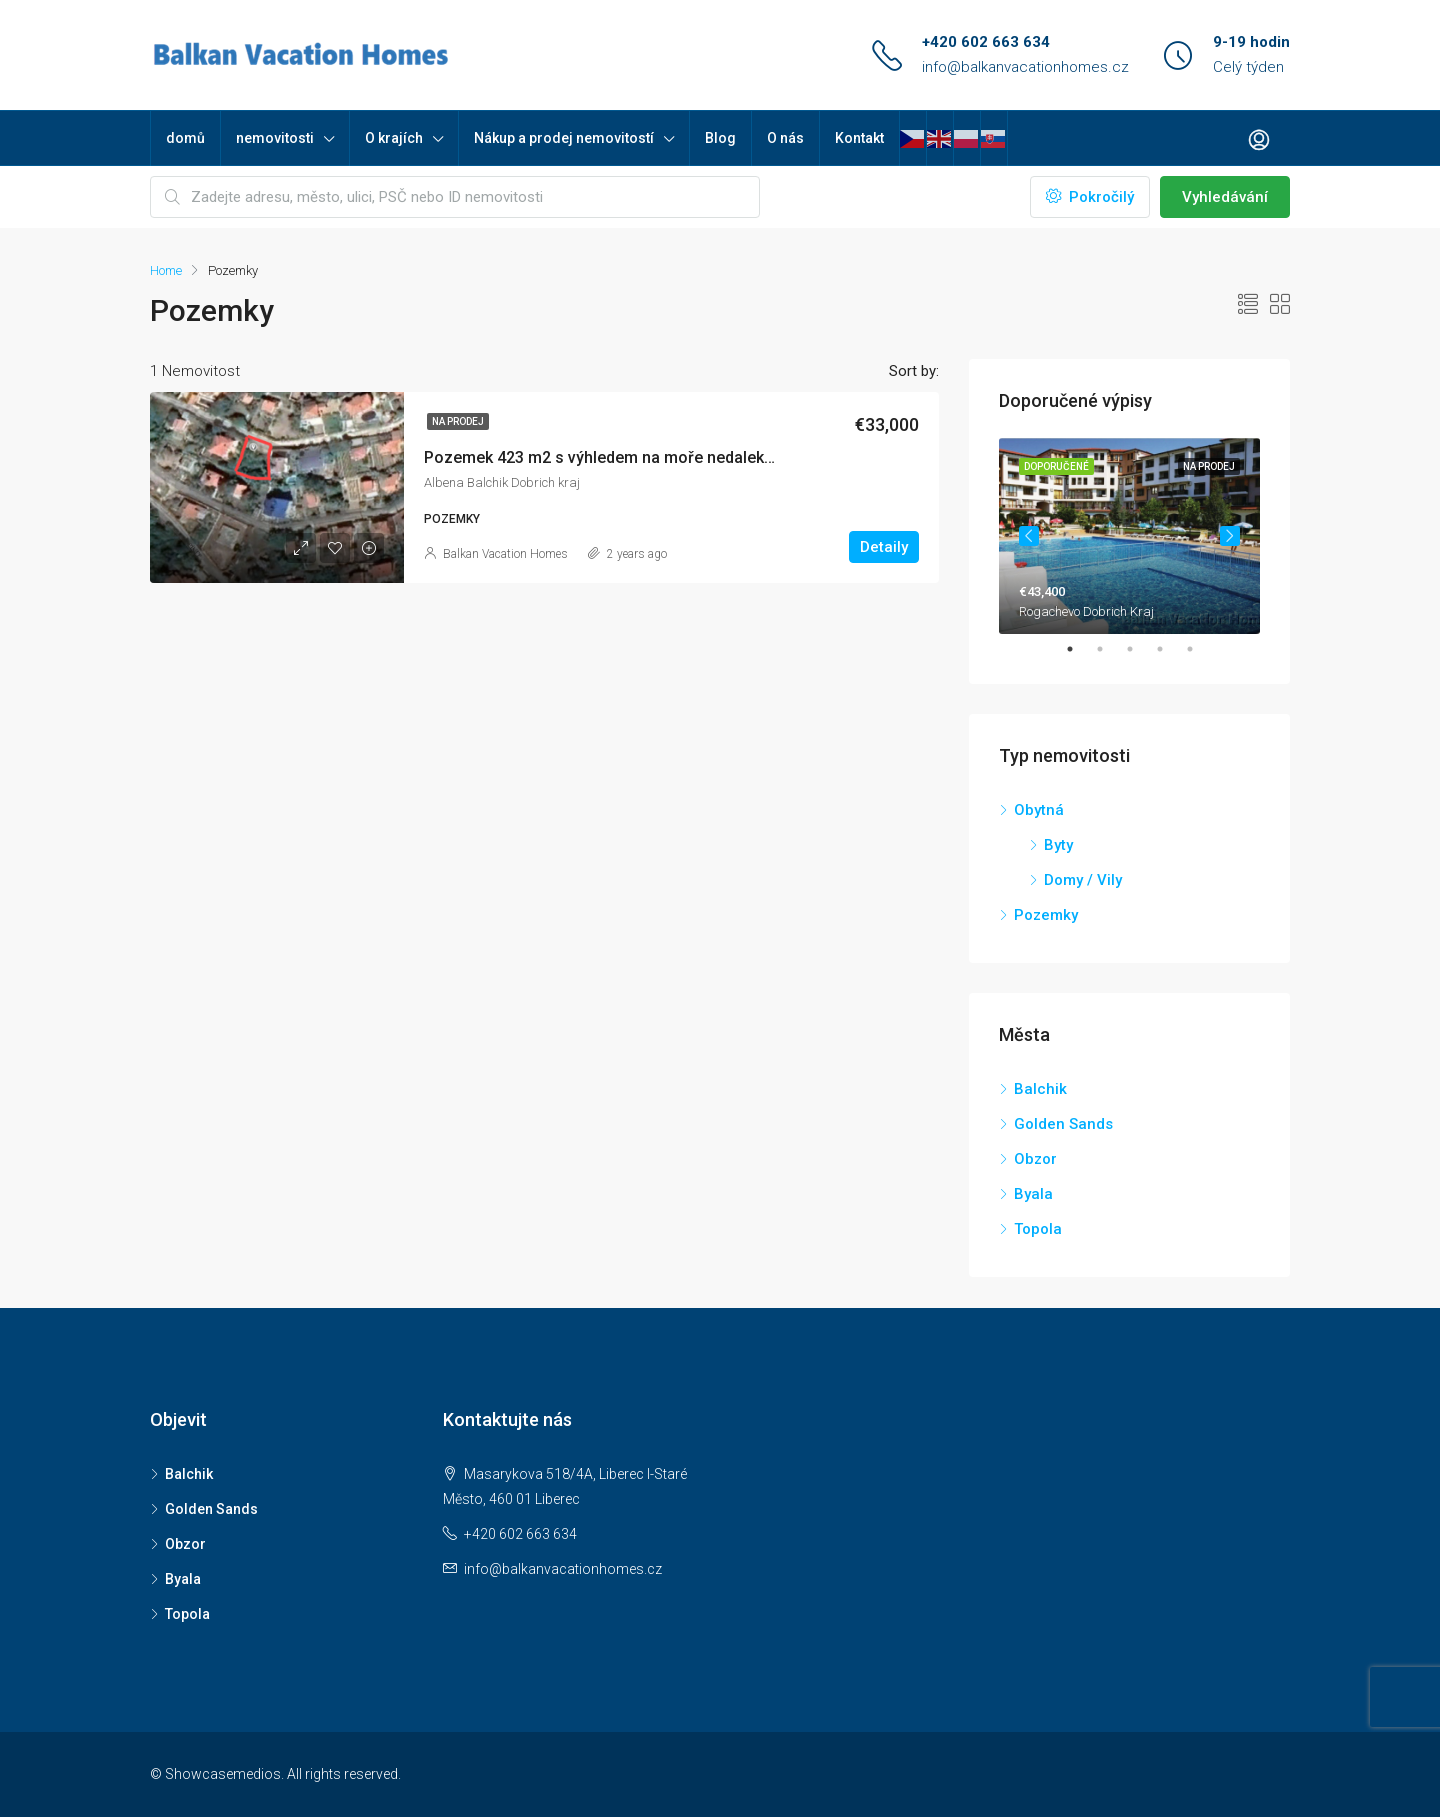 This screenshot has width=1440, height=1817. Describe the element at coordinates (1090, 197) in the screenshot. I see `Pokročilý` at that location.